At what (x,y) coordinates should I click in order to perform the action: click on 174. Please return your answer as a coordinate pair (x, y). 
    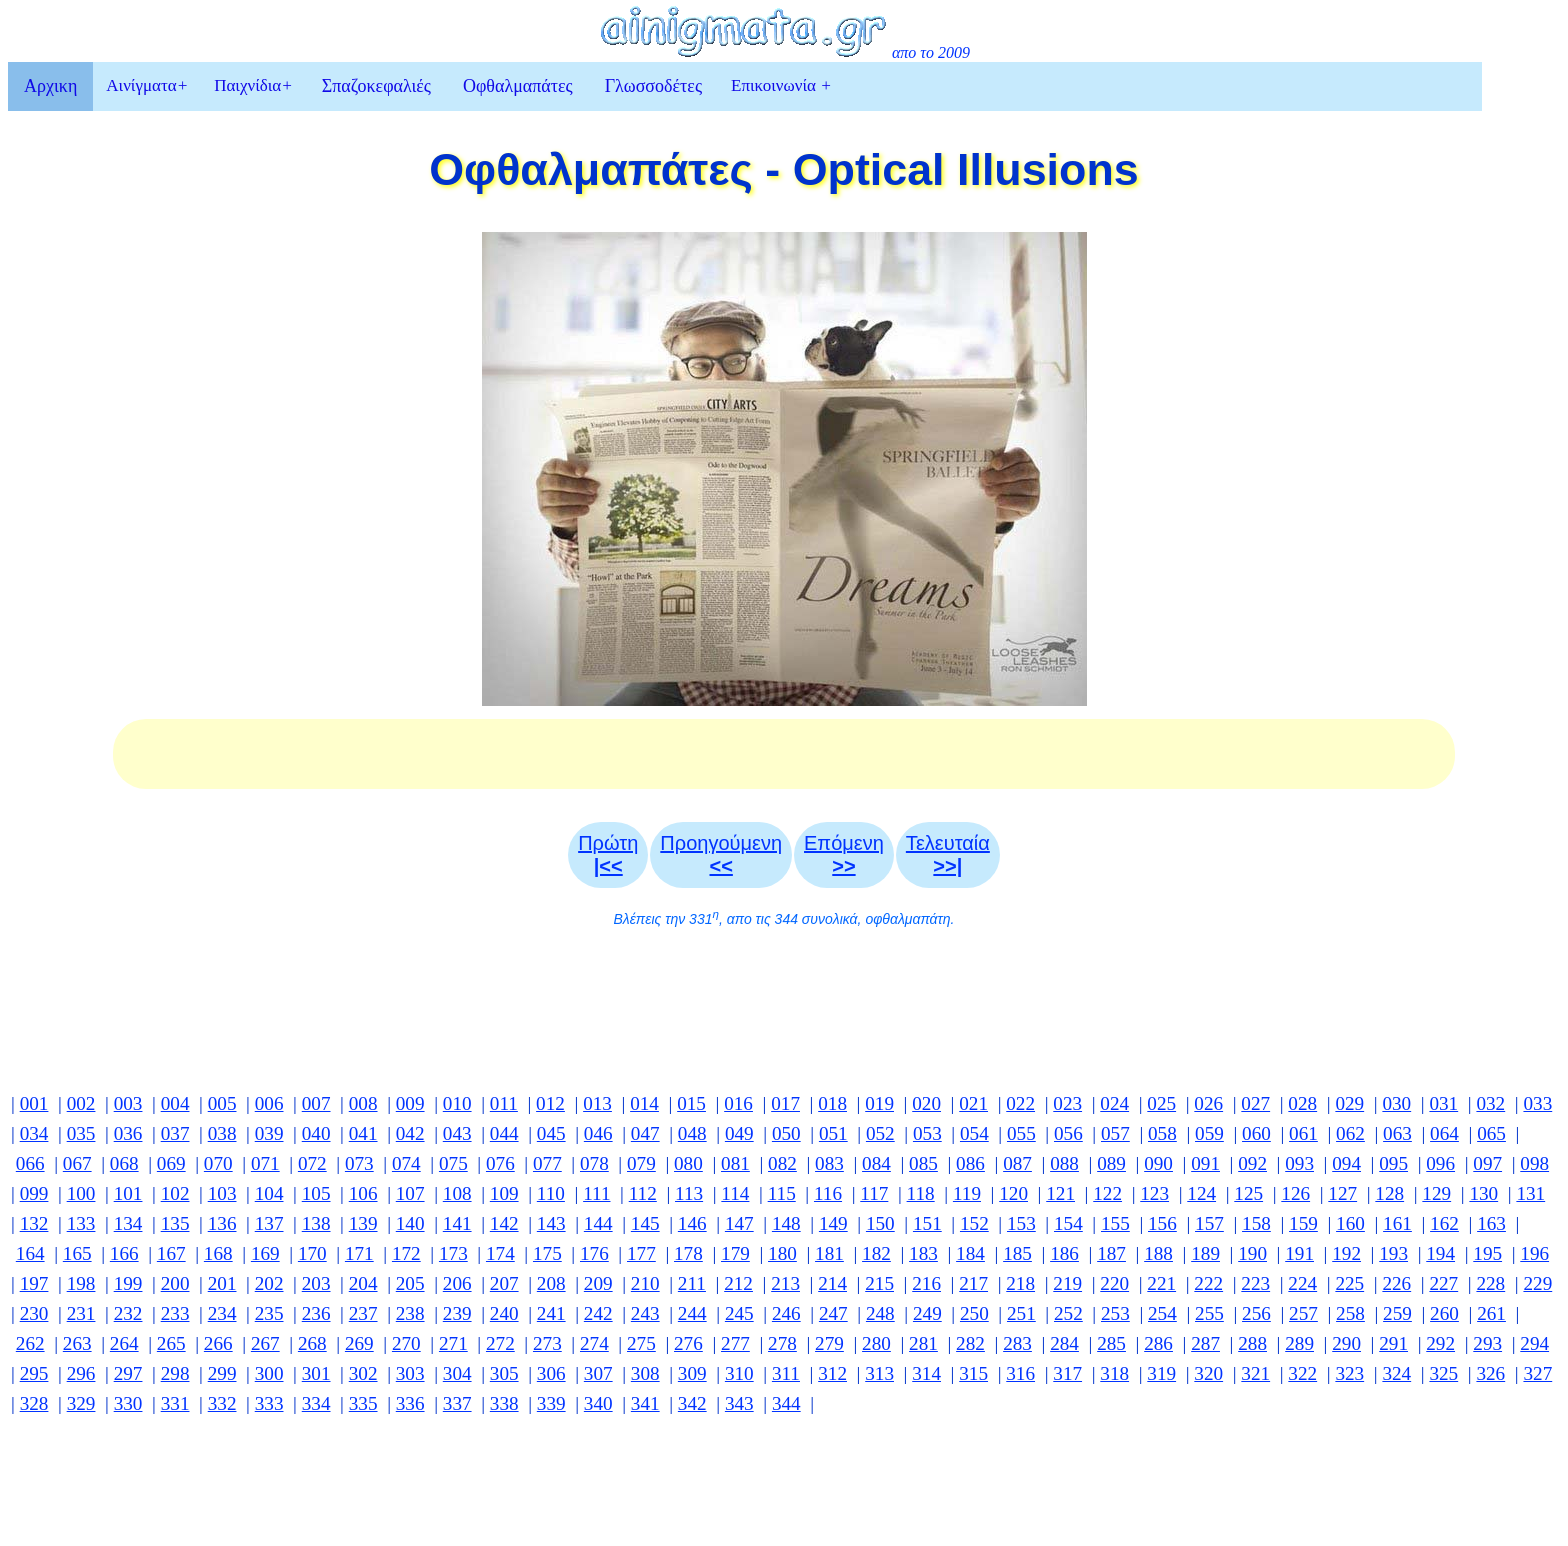
    Looking at the image, I should click on (500, 1253).